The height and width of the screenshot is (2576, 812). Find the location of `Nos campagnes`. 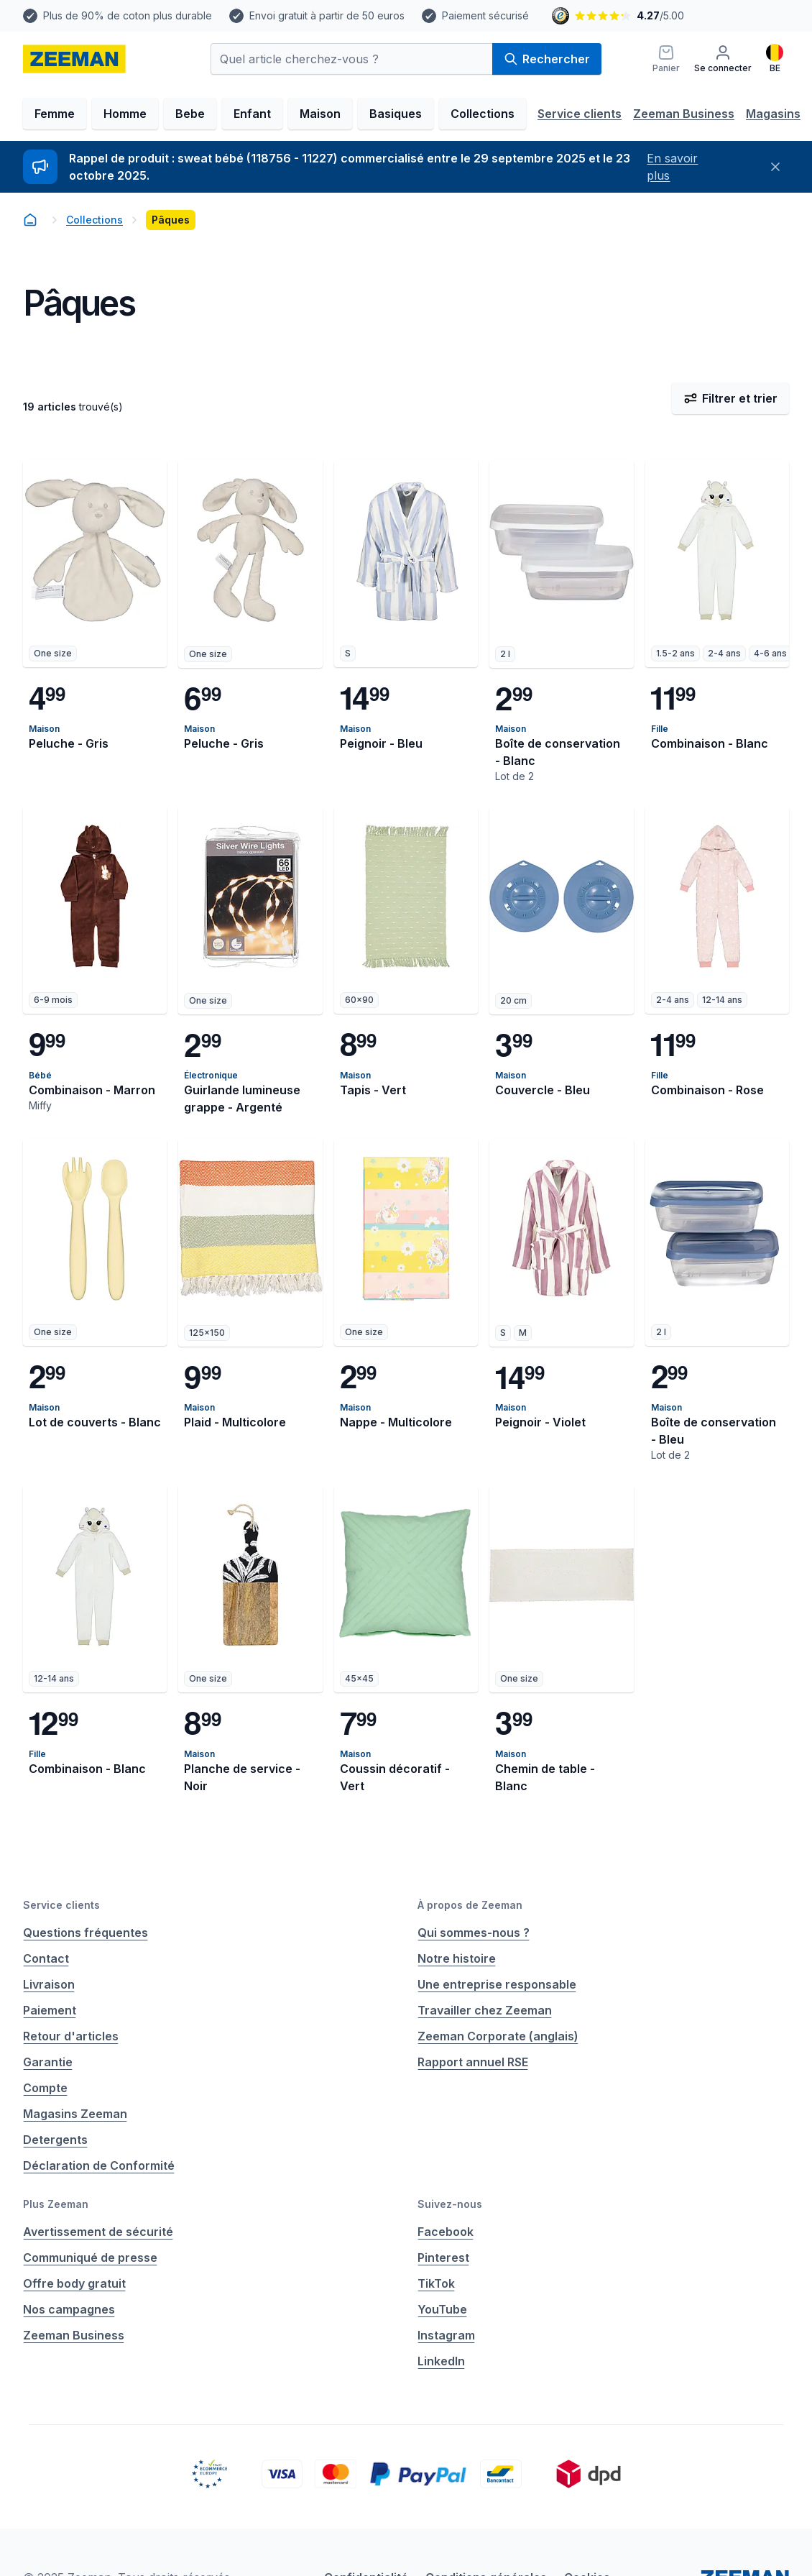

Nos campagnes is located at coordinates (69, 2309).